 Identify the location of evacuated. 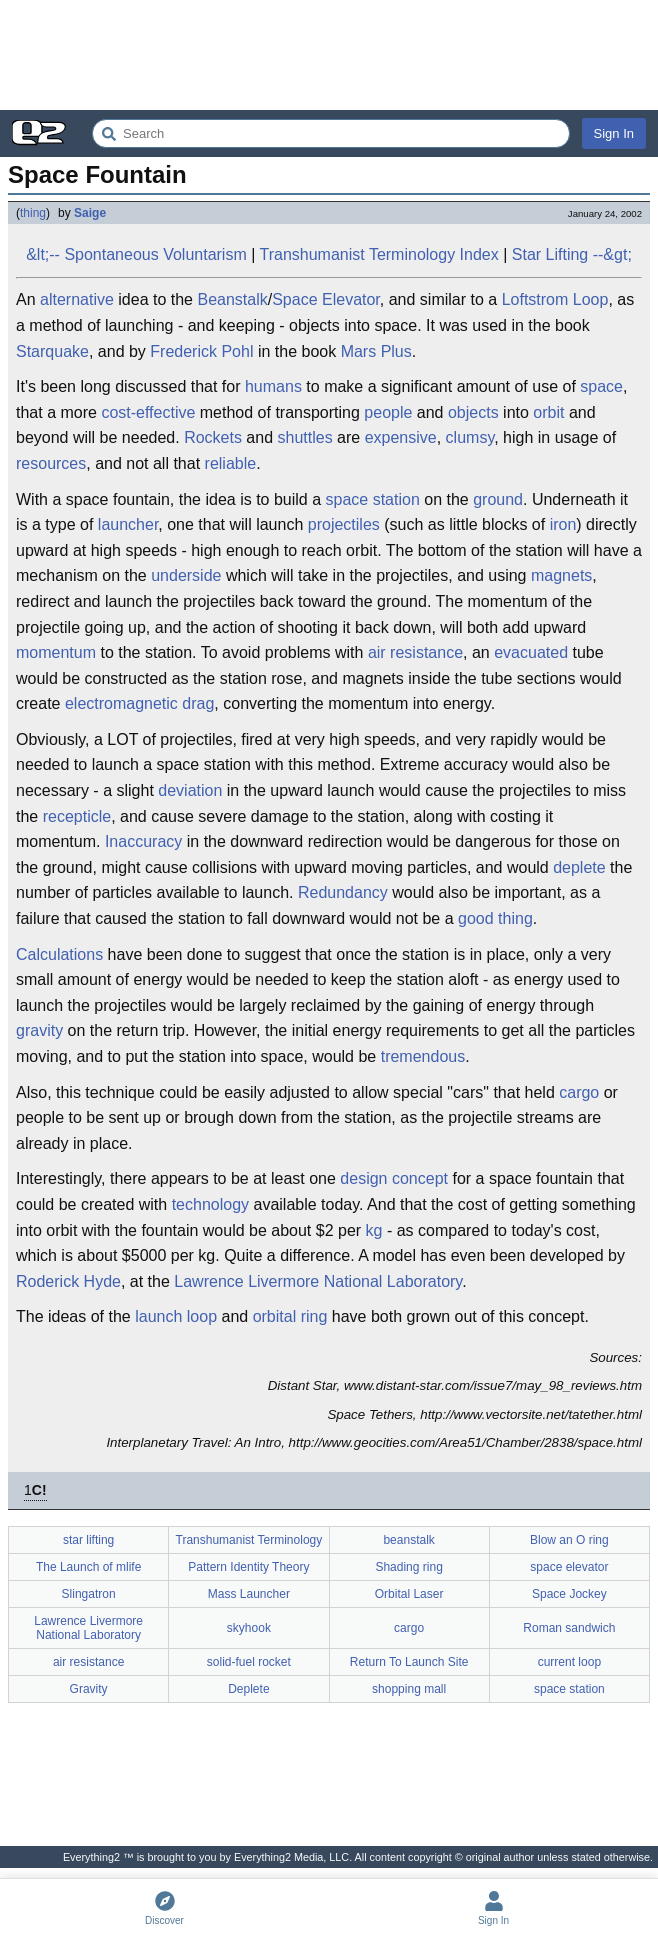
(531, 652).